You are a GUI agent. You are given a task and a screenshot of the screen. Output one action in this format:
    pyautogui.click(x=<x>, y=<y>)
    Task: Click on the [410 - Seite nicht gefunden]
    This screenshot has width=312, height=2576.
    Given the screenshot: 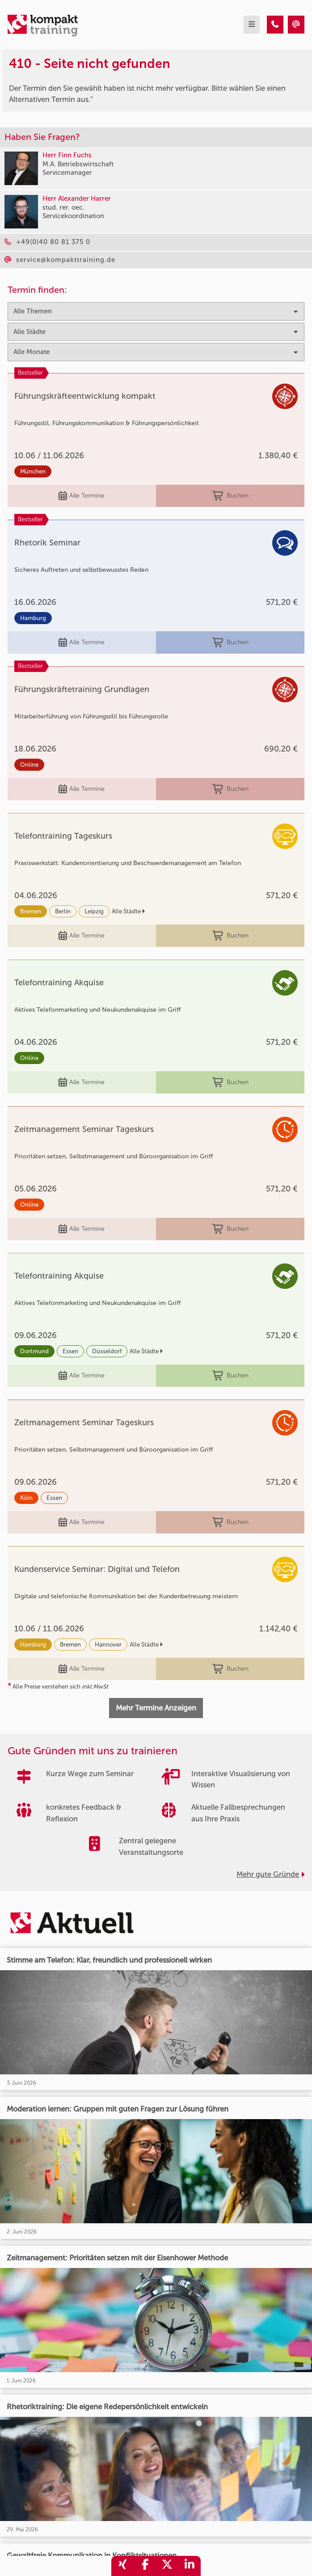 What is the action you would take?
    pyautogui.click(x=275, y=25)
    